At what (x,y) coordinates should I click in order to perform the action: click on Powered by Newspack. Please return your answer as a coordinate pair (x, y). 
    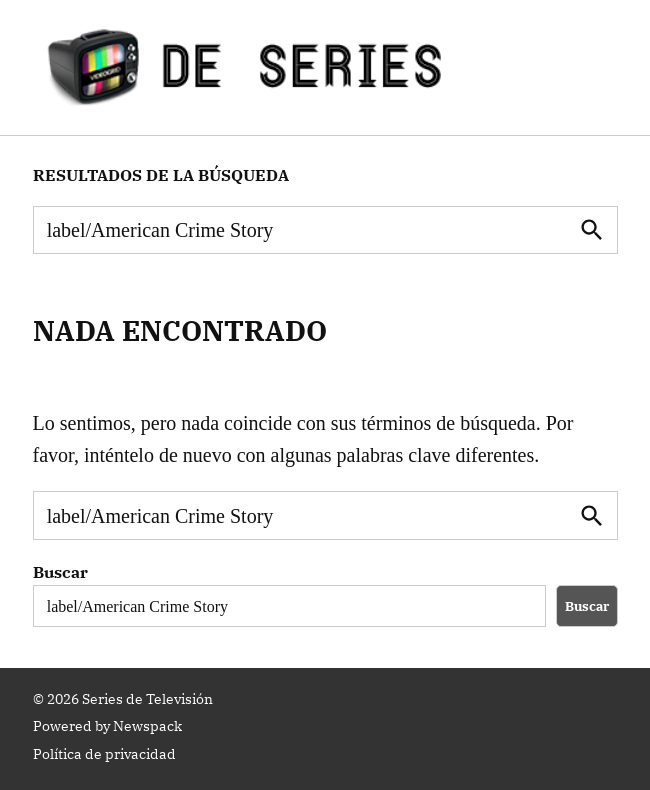
    Looking at the image, I should click on (107, 726).